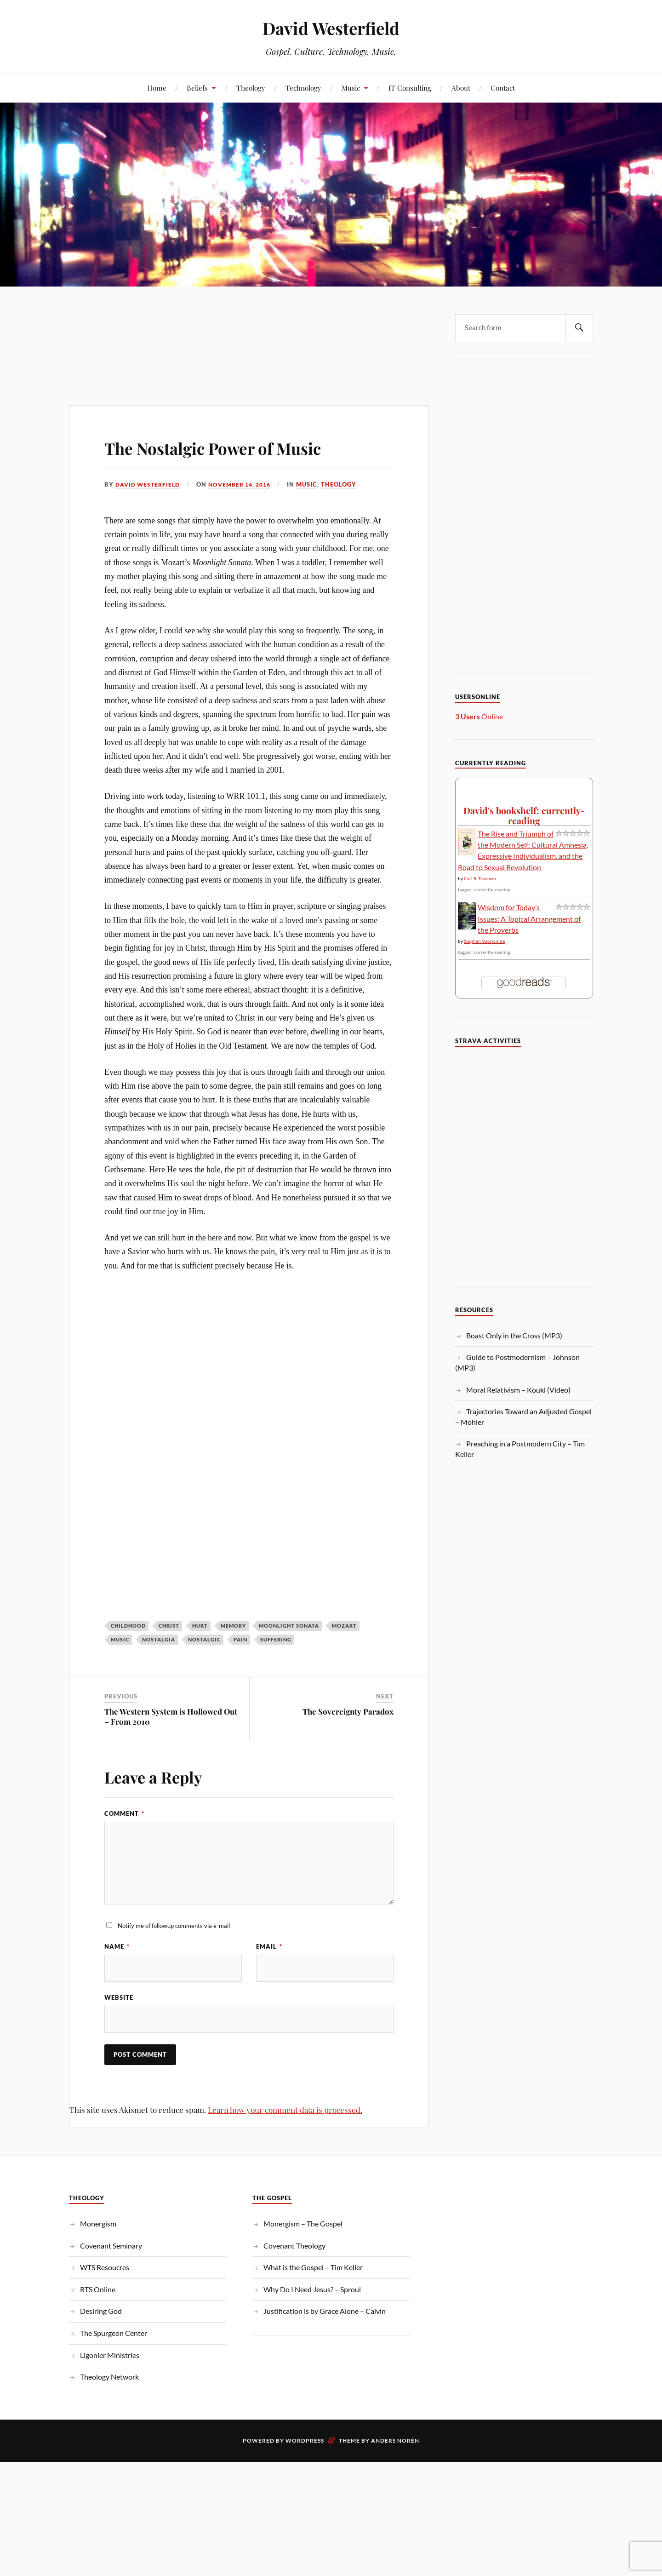 This screenshot has width=662, height=2576. I want to click on Why Do I Need Jesus? – Sproul, so click(312, 2290).